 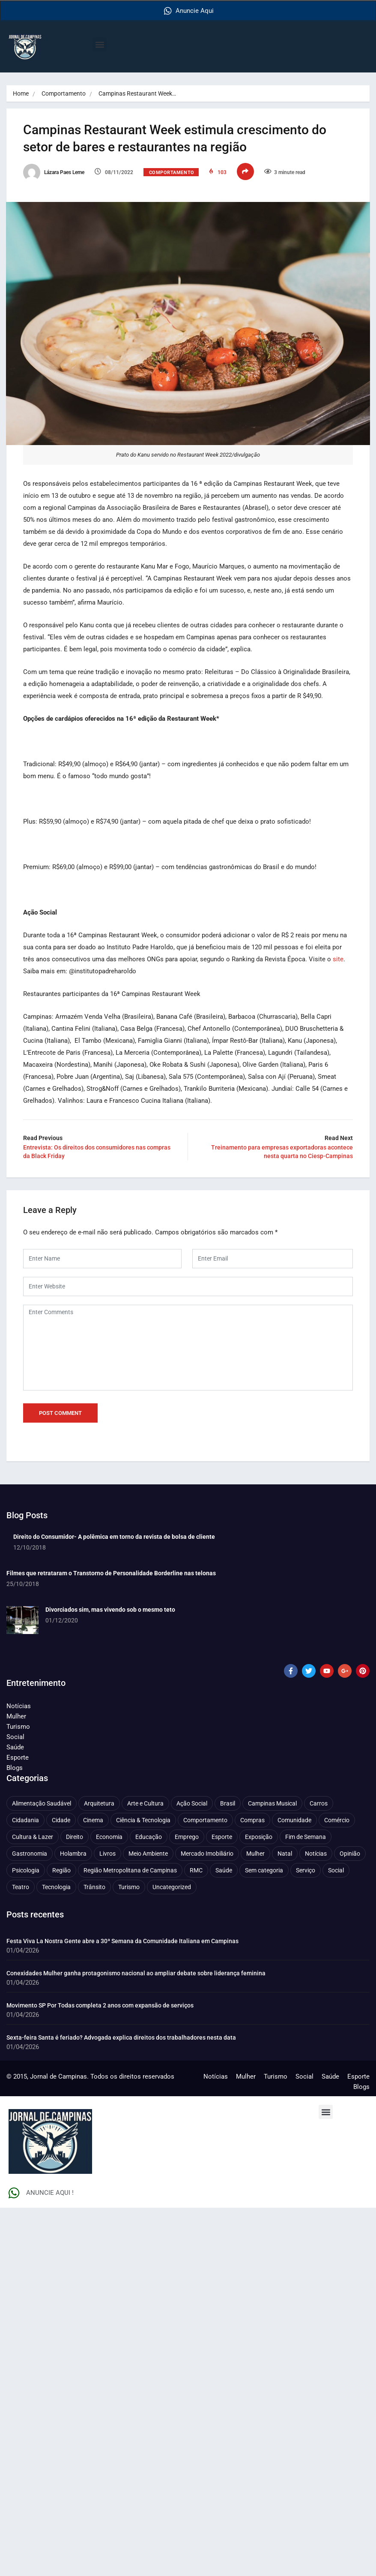 What do you see at coordinates (100, 2004) in the screenshot?
I see `Movimento SP Por Todas completa 2 anos com expansão de serviços` at bounding box center [100, 2004].